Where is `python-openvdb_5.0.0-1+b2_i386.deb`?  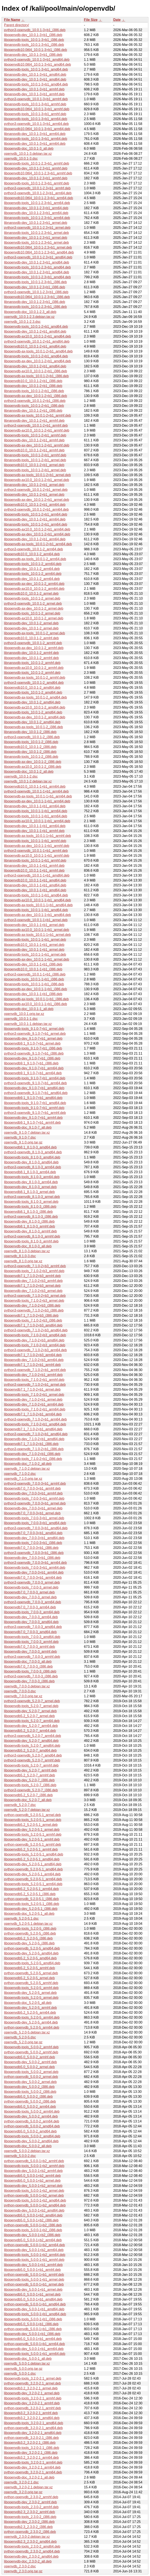
python-openvdb_5.0.0-1+b2_i386.deb is located at coordinates (33, 2225).